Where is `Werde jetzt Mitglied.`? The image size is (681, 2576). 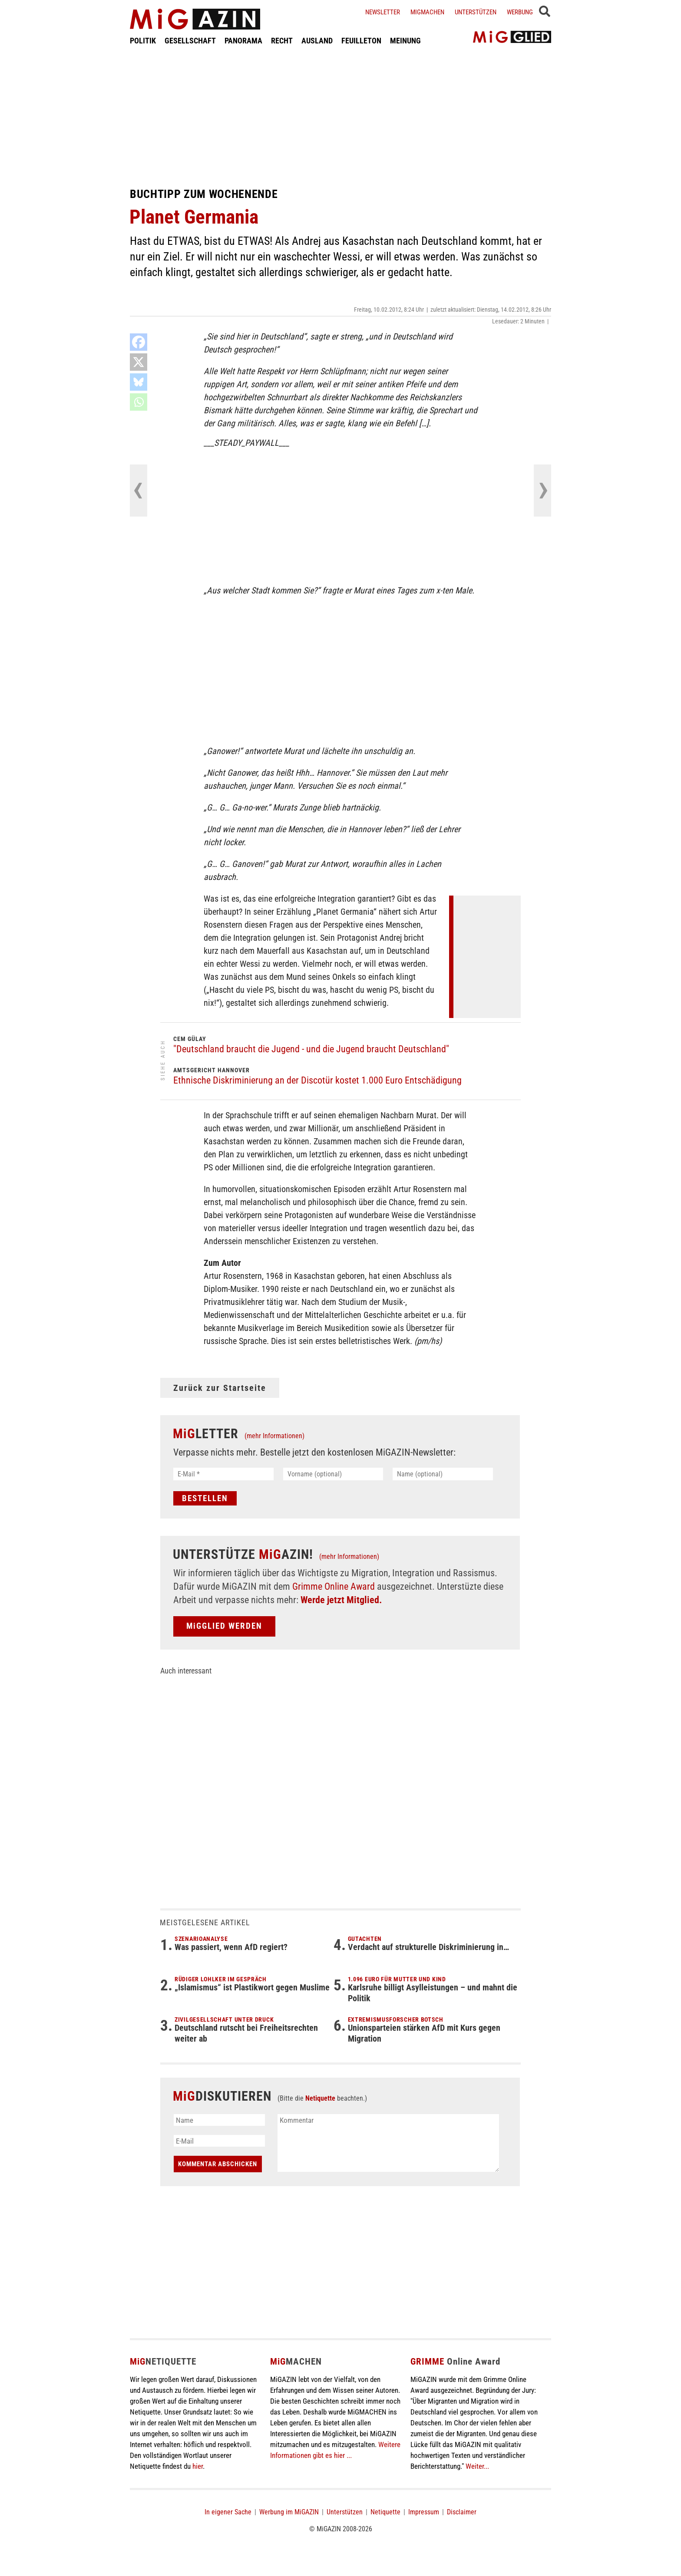
Werde jetzt Mitglied. is located at coordinates (341, 1599).